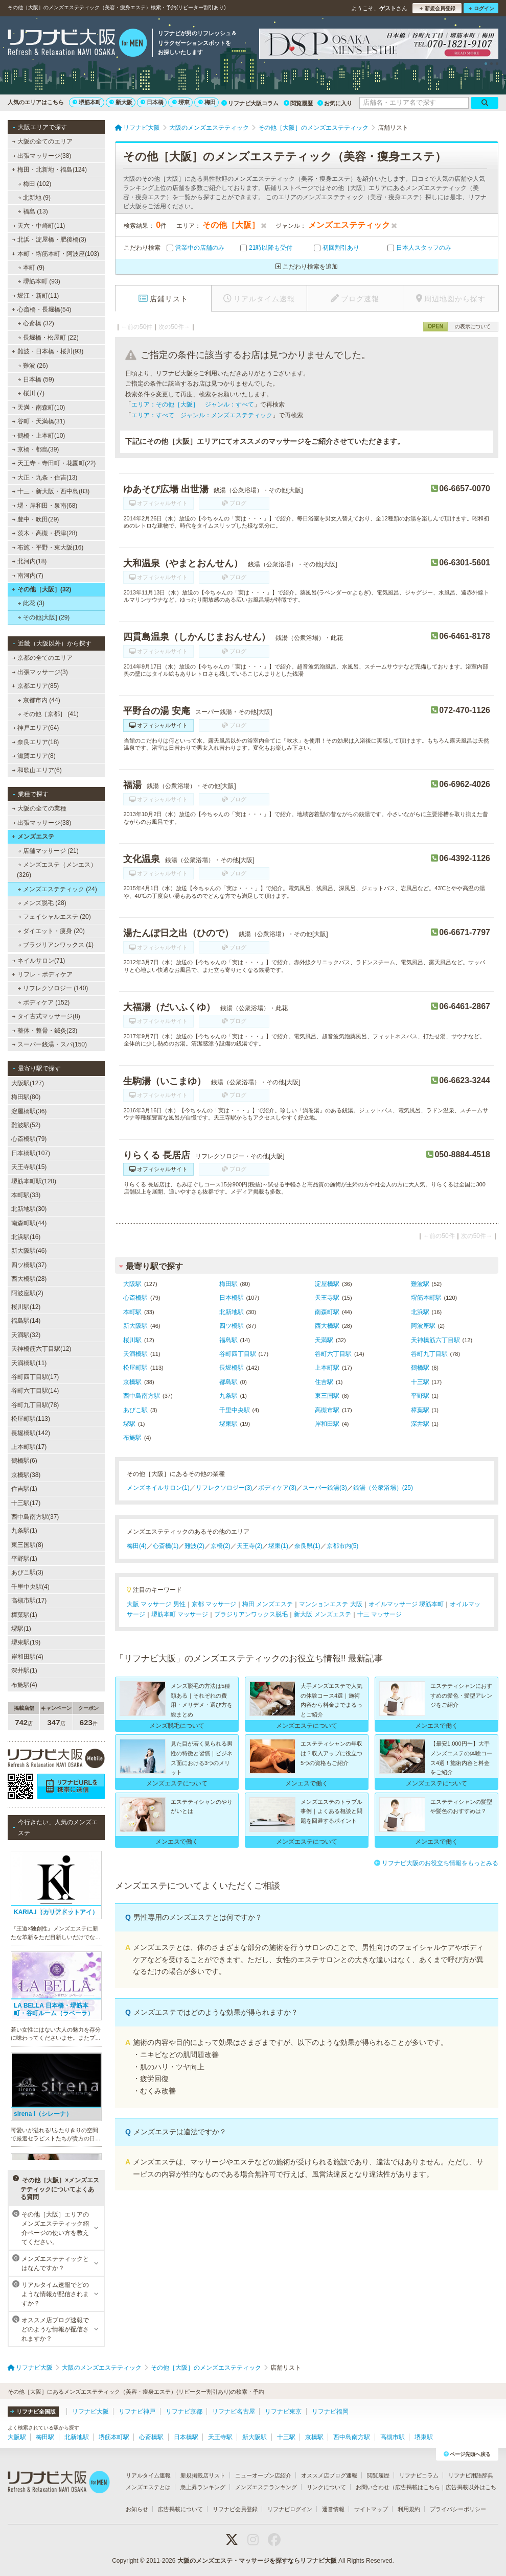 The width and height of the screenshot is (506, 2576). What do you see at coordinates (420, 1382) in the screenshot?
I see `十三駅` at bounding box center [420, 1382].